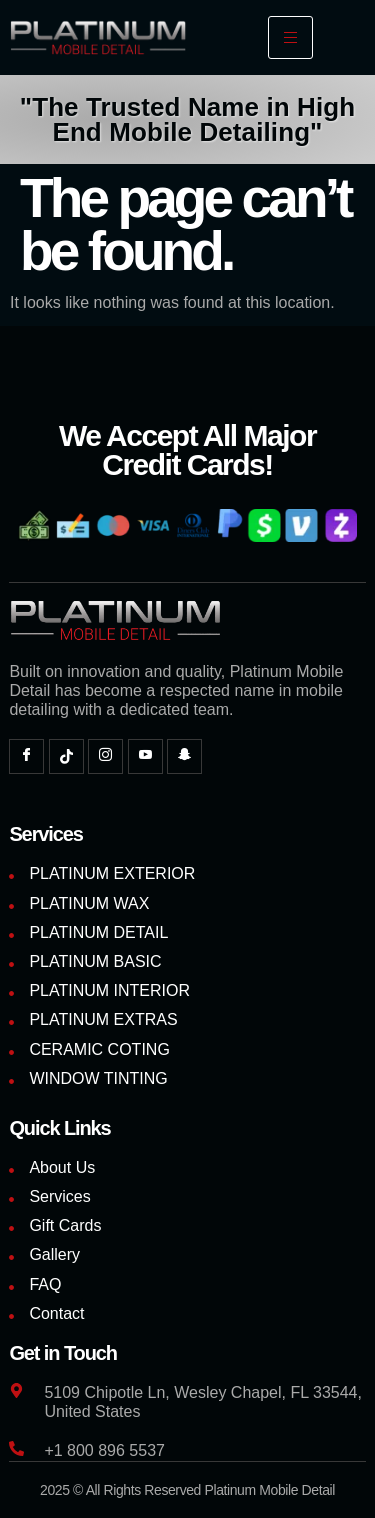 The width and height of the screenshot is (375, 1518). I want to click on [hamburger-icon], so click(290, 37).